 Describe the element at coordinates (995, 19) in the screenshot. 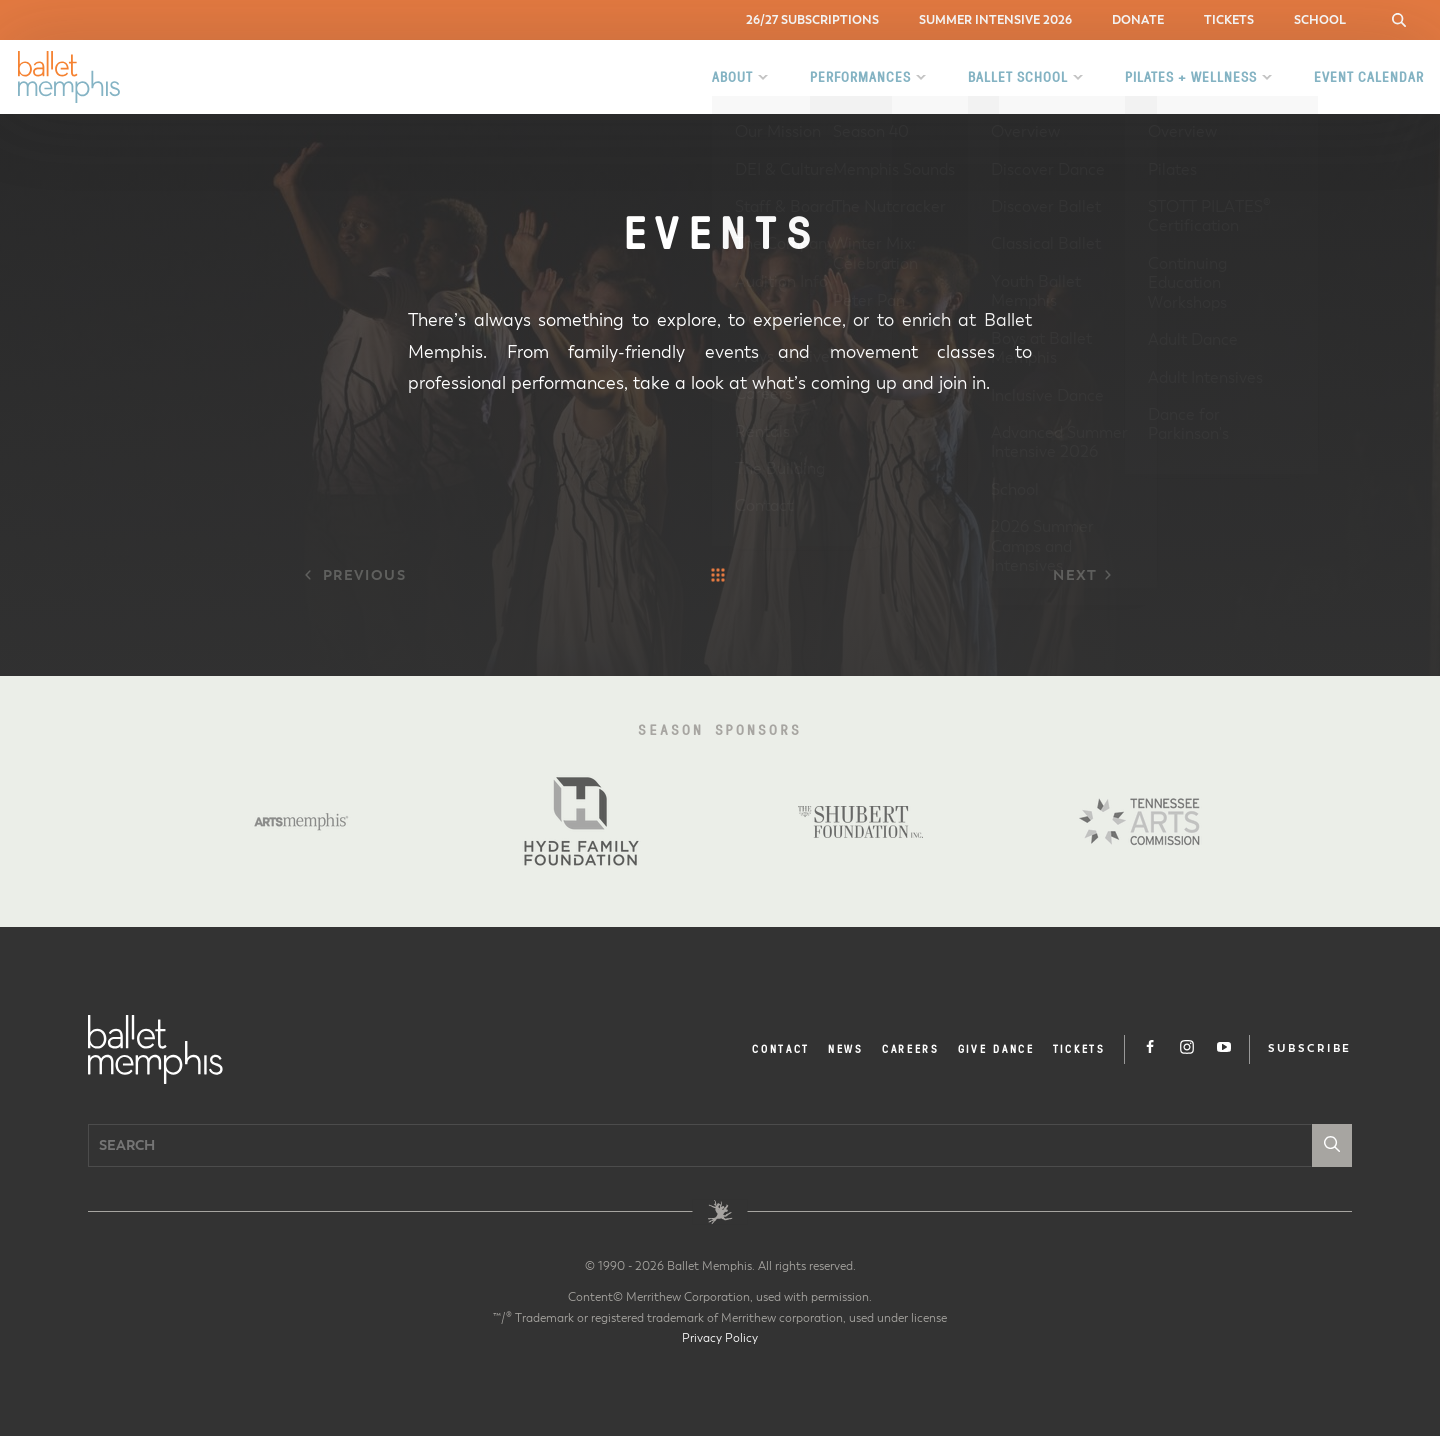

I see `Summer Intensive 2026` at that location.